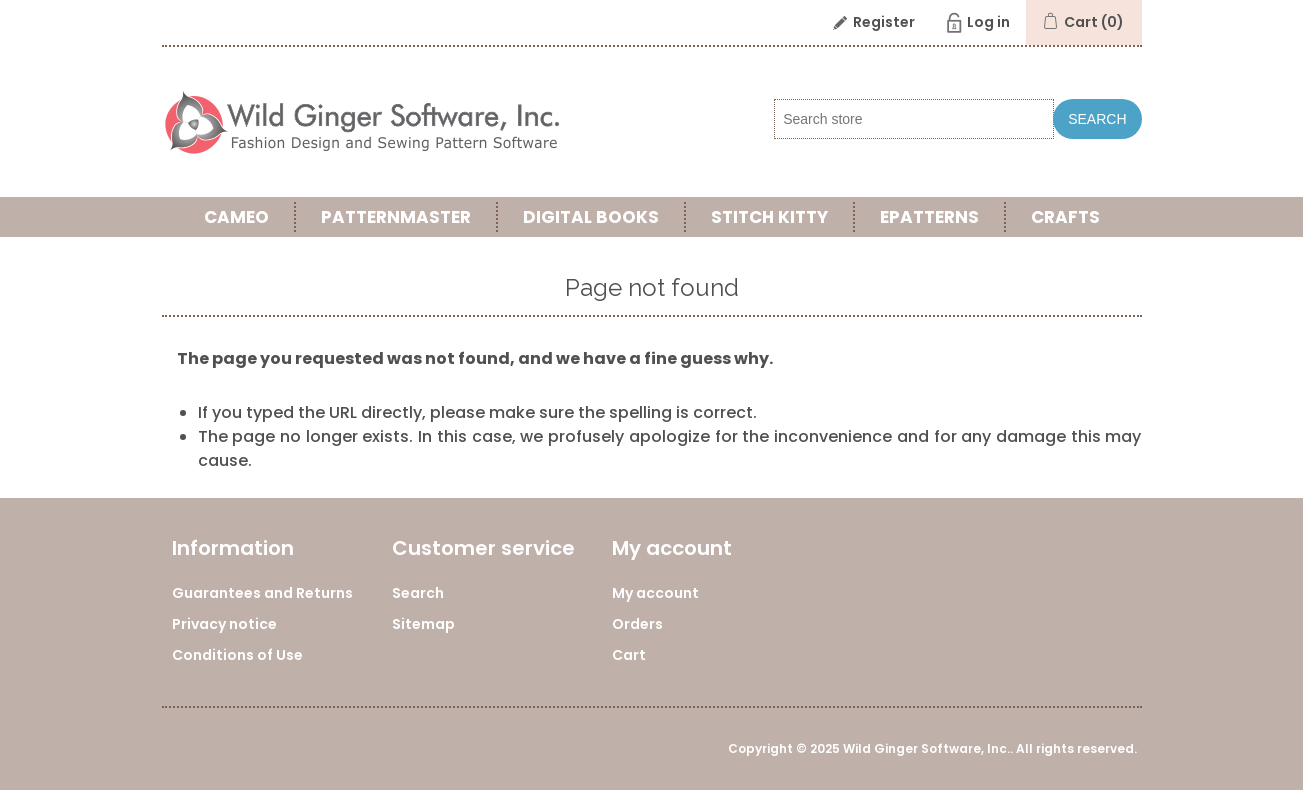  What do you see at coordinates (884, 22) in the screenshot?
I see `Register` at bounding box center [884, 22].